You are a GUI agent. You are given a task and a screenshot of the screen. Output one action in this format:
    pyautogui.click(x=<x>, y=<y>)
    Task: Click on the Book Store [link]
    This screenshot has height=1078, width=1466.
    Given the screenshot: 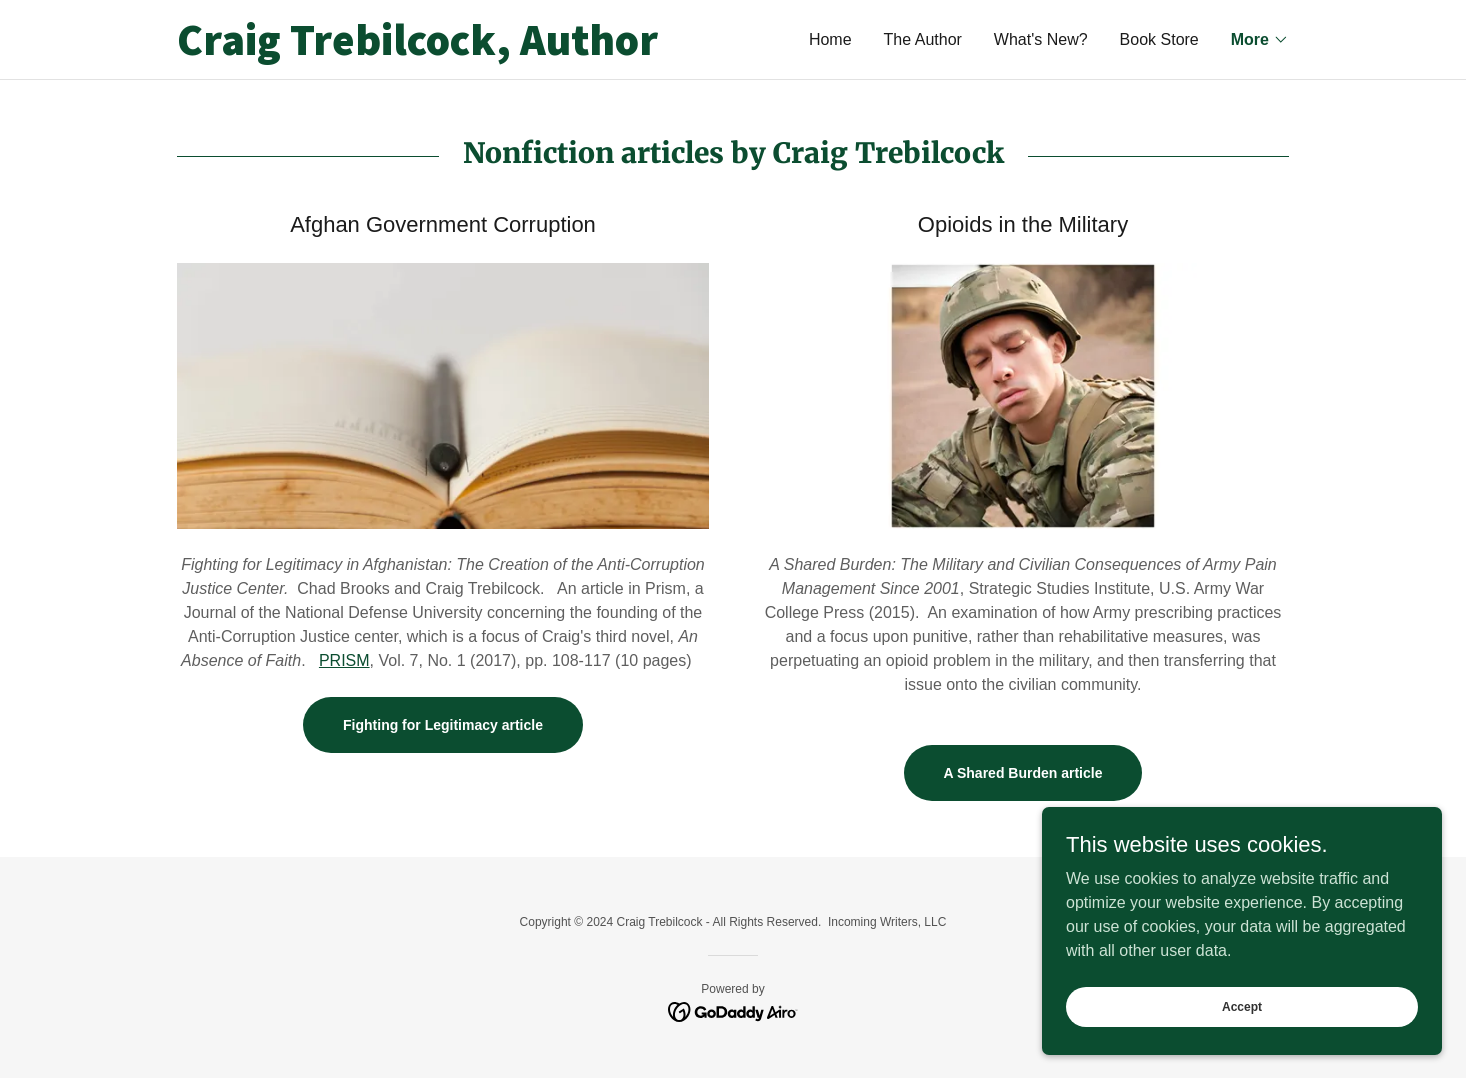 What is the action you would take?
    pyautogui.click(x=1159, y=39)
    